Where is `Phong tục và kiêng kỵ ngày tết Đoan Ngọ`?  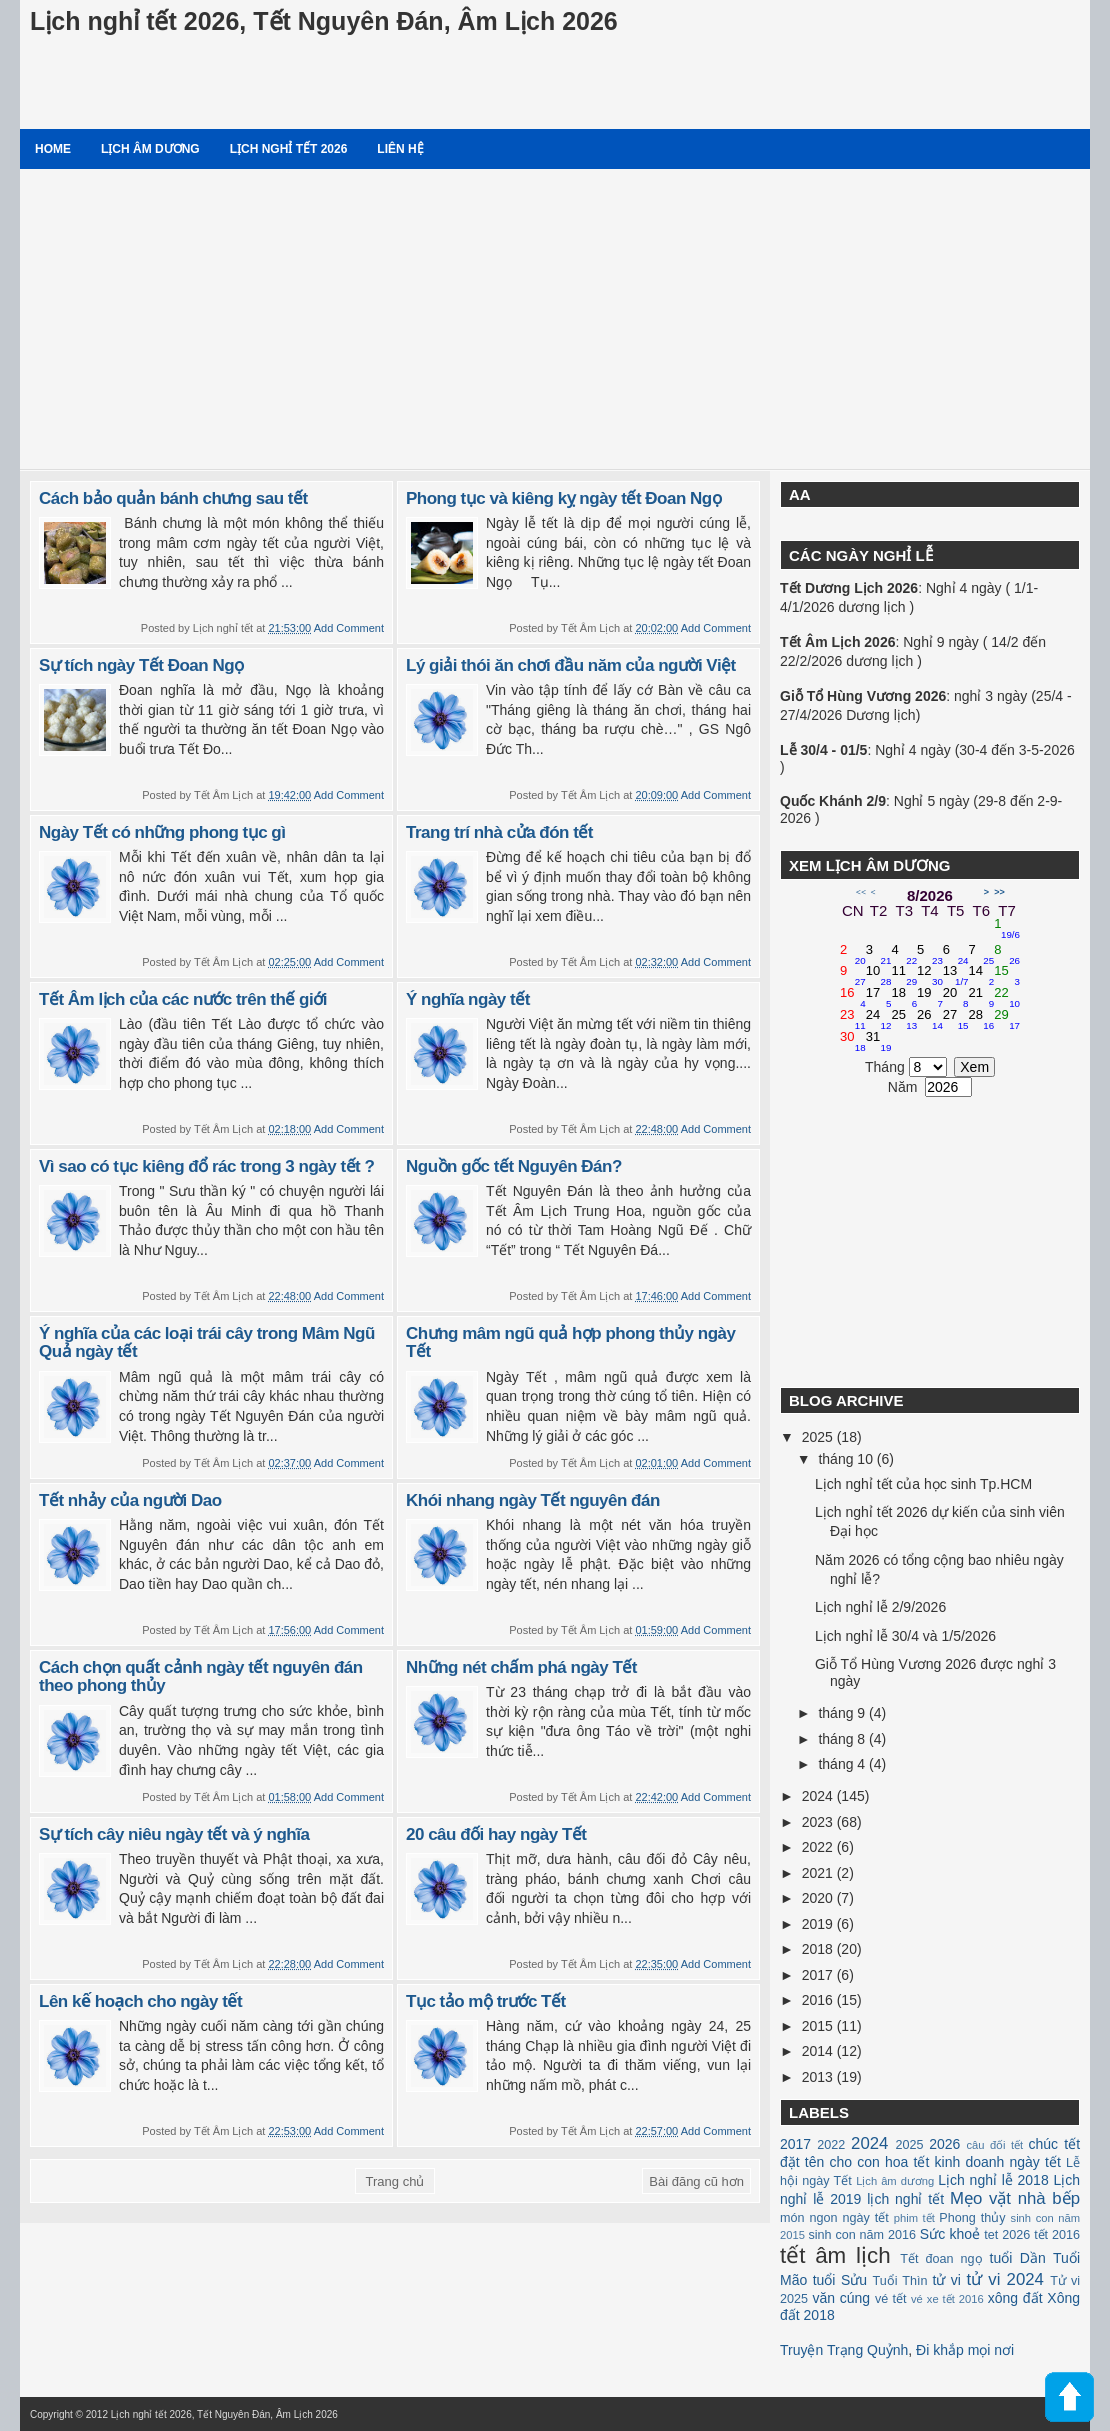
Phong tục và kiêng kỵ ngày tết Đoan Ngọ is located at coordinates (563, 498).